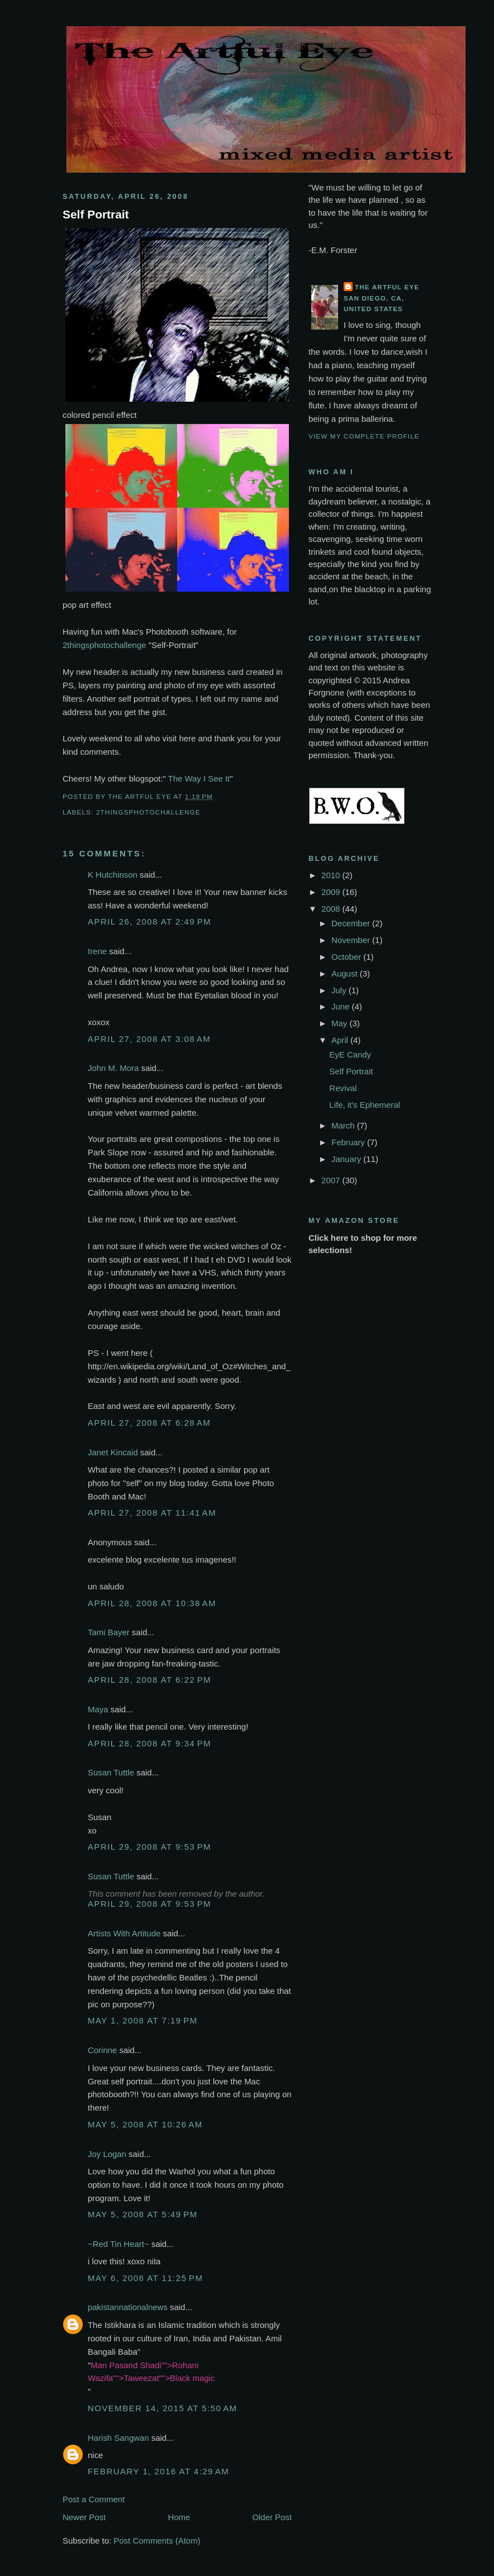 The height and width of the screenshot is (2576, 494). I want to click on April 27, 2008 at 3:08 AM, so click(149, 1039).